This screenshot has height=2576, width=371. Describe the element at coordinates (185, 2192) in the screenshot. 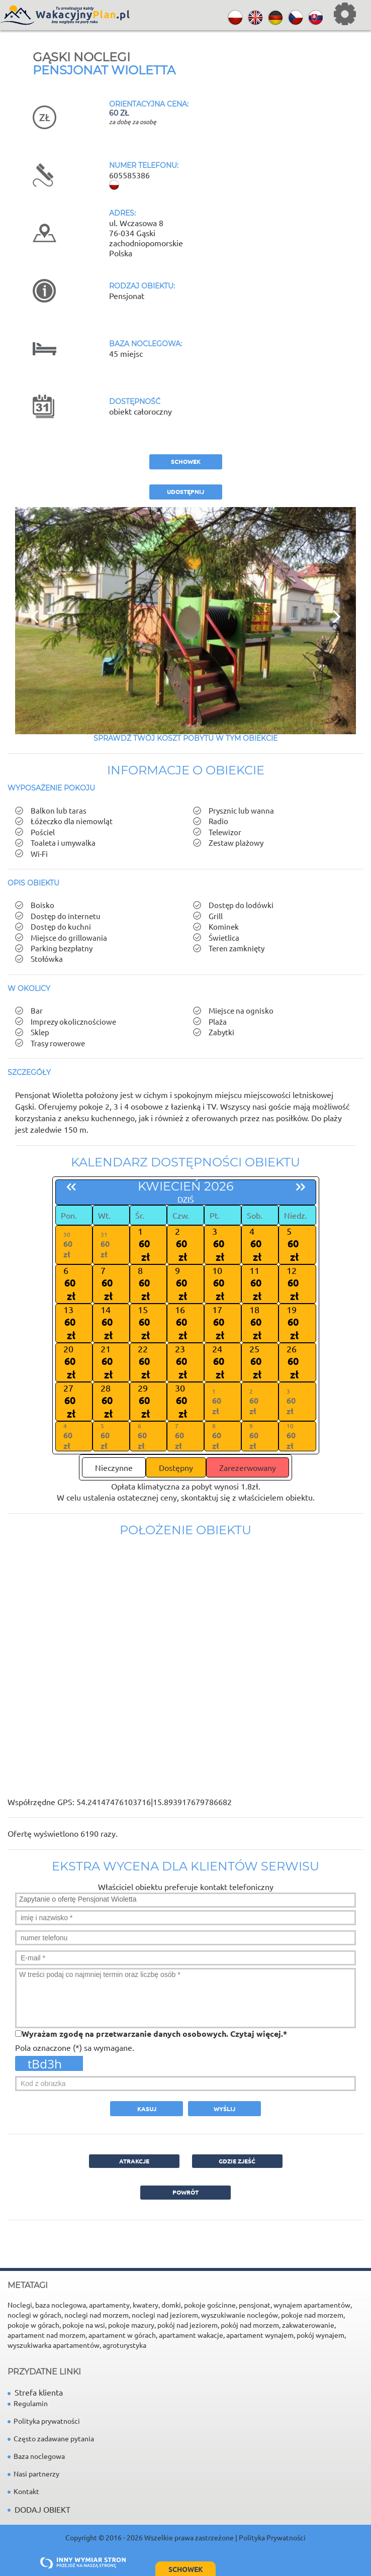

I see `powrót` at that location.